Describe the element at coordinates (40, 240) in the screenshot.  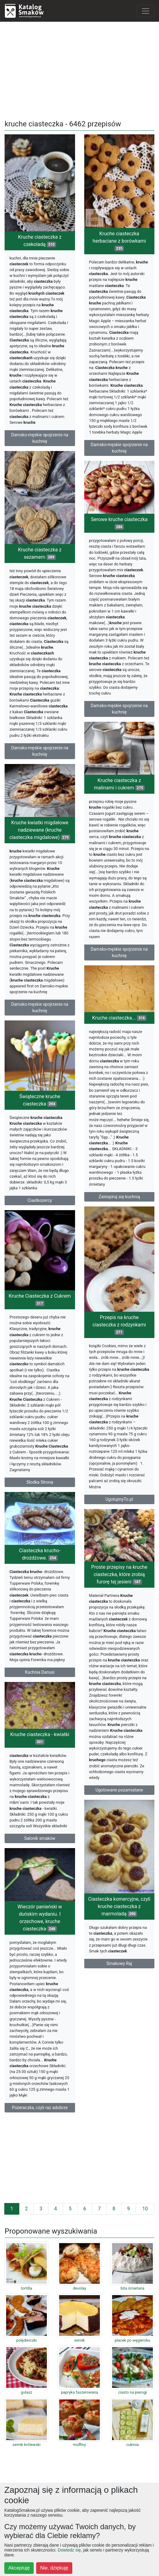
I see `Kruche ciasteczka z czekoladą` at that location.